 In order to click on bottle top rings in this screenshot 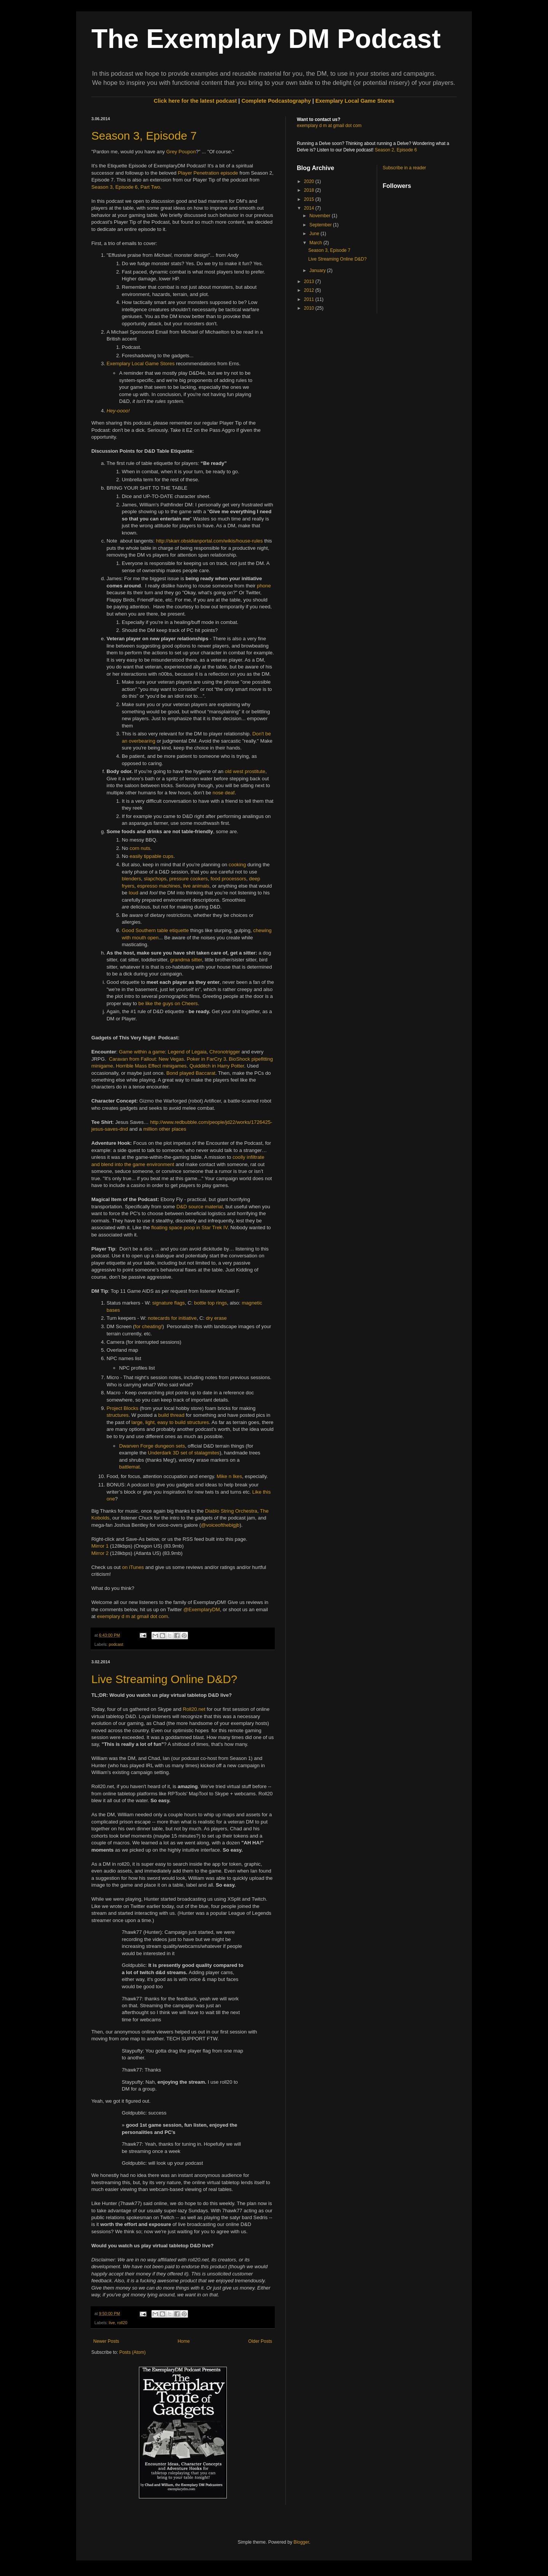, I will do `click(210, 1303)`.